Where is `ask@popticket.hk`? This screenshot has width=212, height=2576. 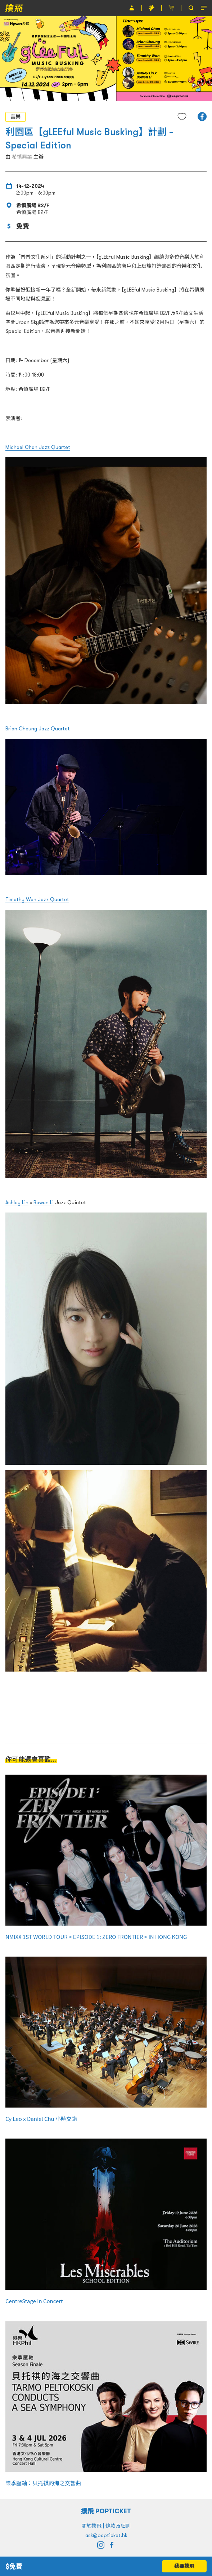 ask@popticket.hk is located at coordinates (106, 2535).